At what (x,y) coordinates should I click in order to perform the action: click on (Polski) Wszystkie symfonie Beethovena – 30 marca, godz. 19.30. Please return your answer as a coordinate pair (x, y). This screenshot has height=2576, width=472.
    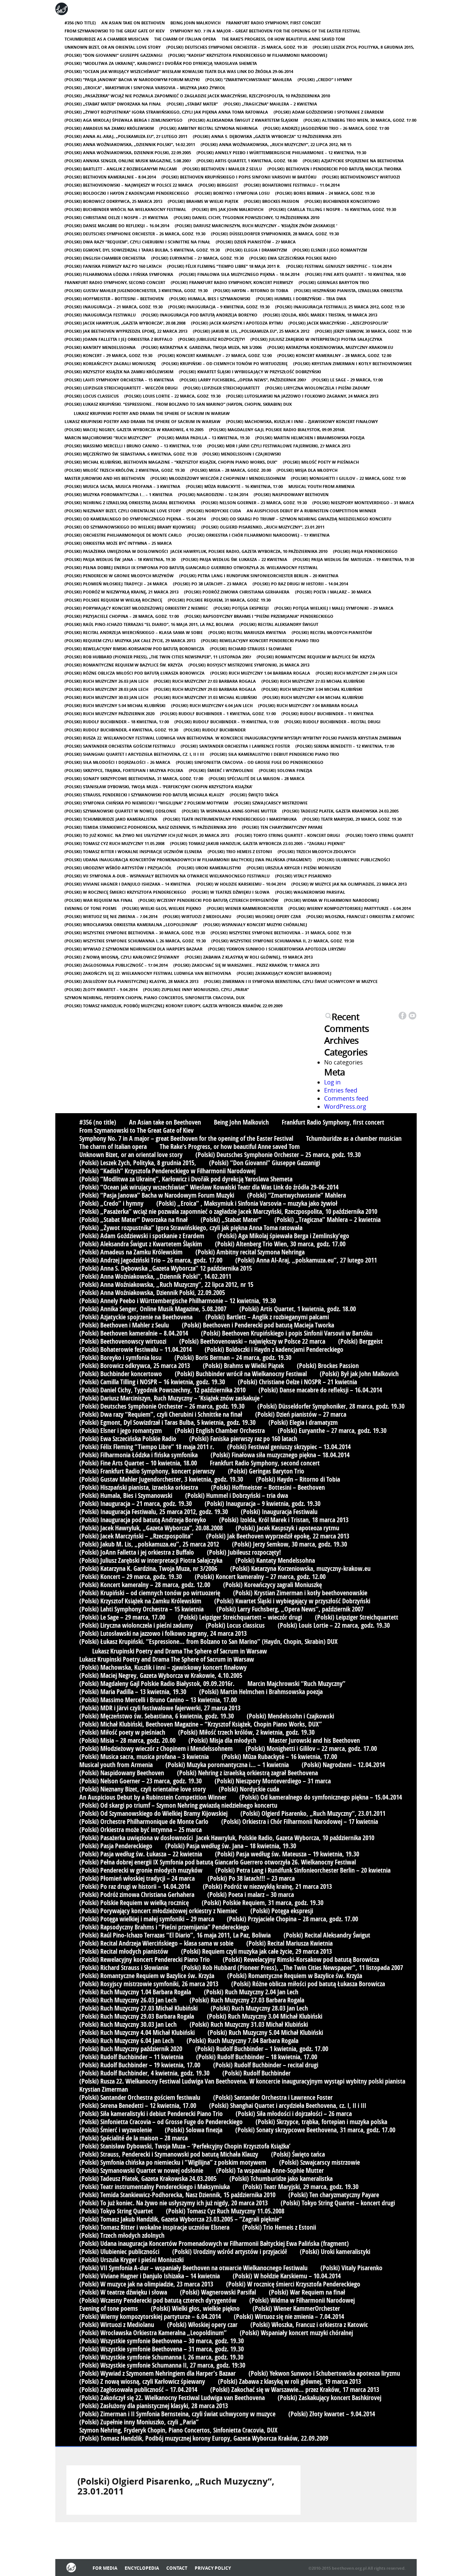
    Looking at the image, I should click on (135, 932).